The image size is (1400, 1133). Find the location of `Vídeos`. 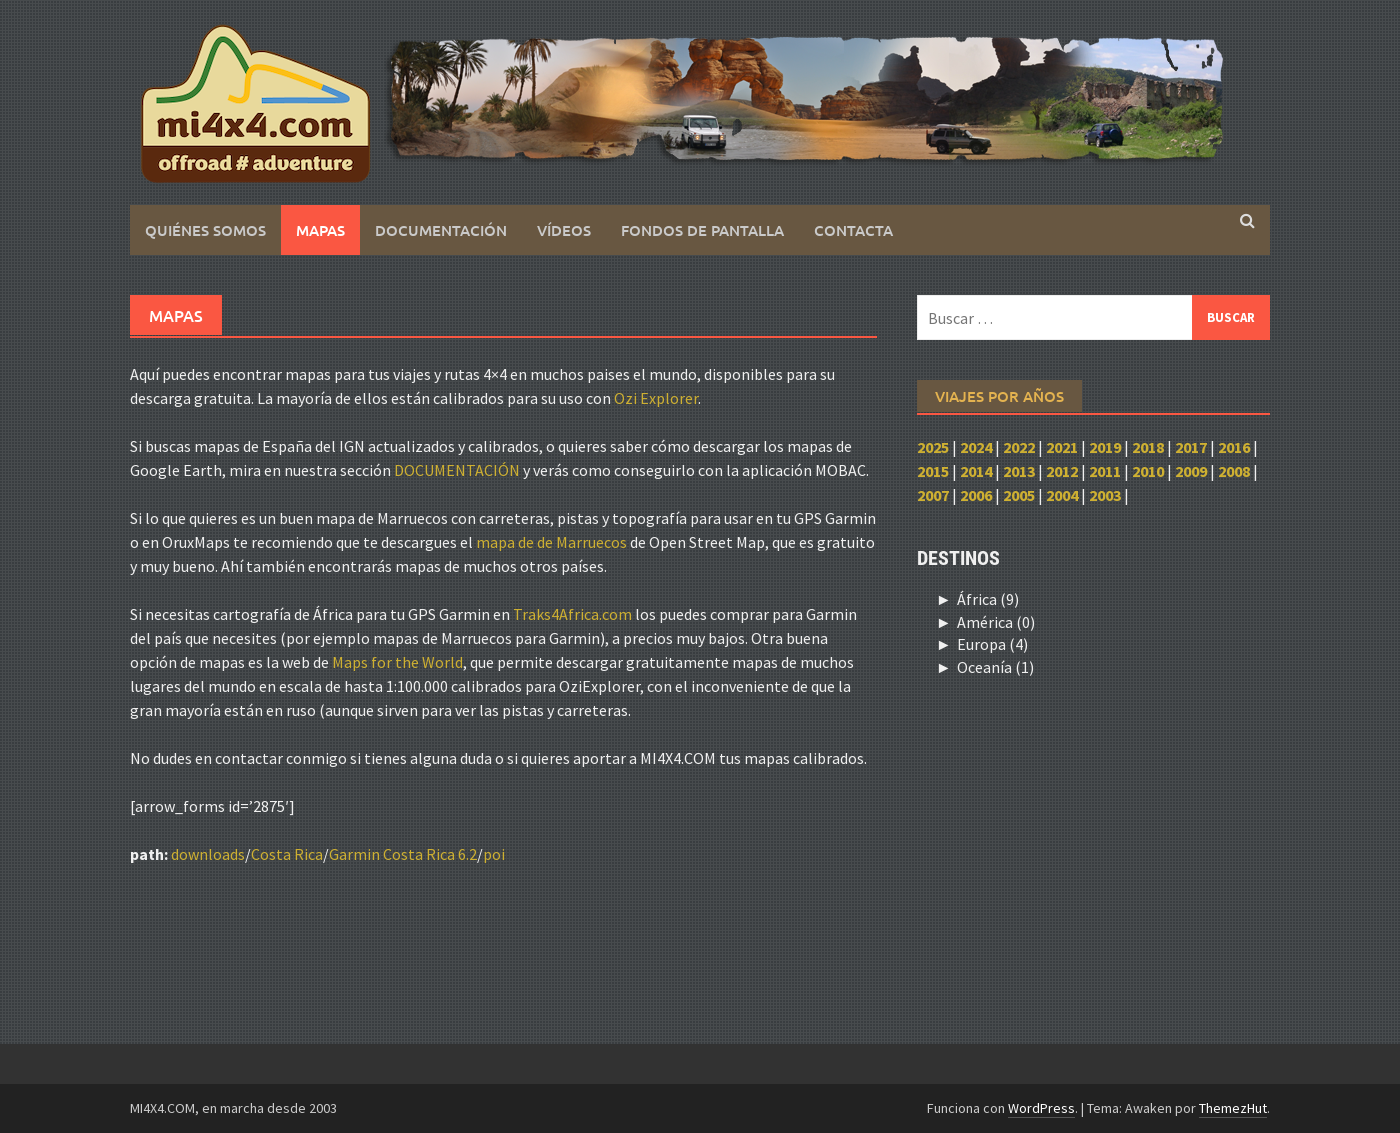

Vídeos is located at coordinates (564, 230).